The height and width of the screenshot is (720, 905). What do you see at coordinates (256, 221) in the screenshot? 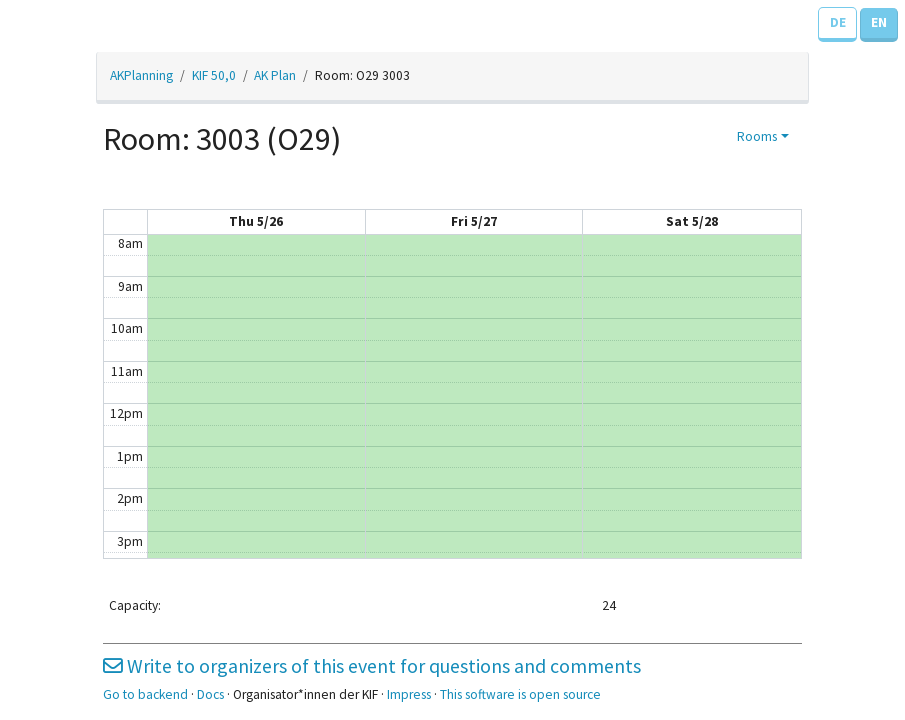
I see `Thu 5/26 [May 26, 2022]` at bounding box center [256, 221].